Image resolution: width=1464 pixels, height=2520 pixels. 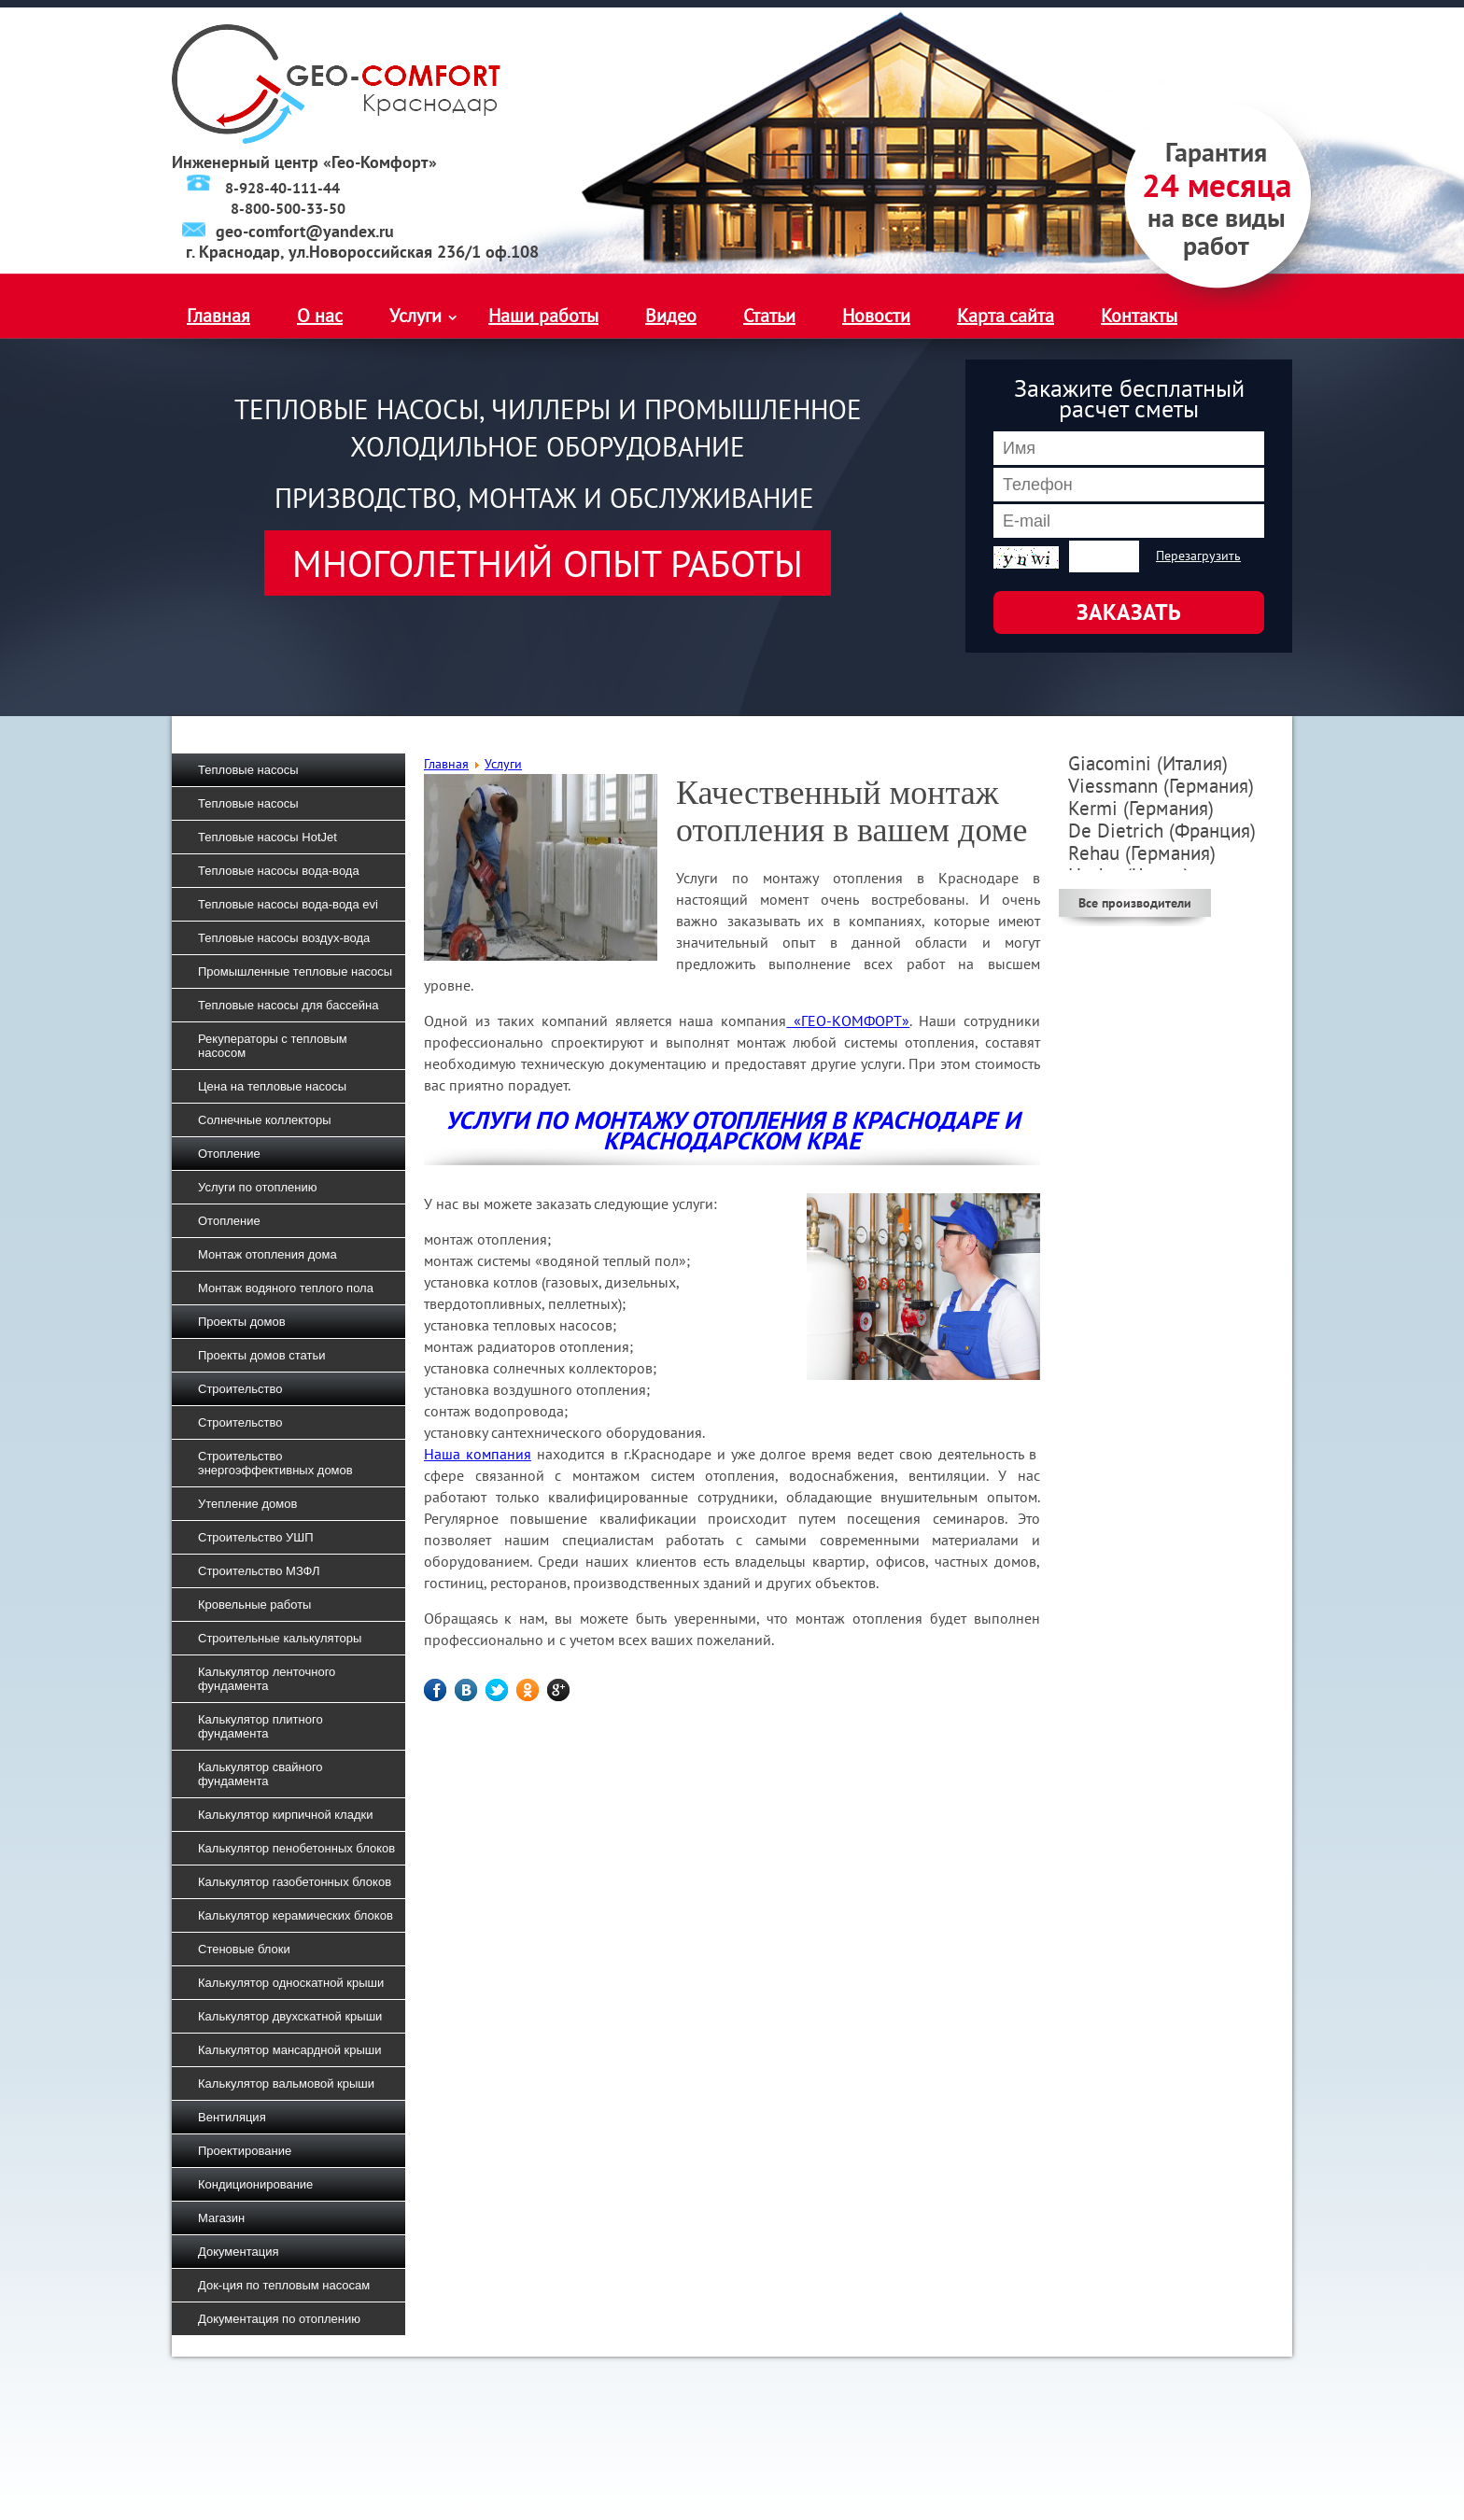 What do you see at coordinates (320, 315) in the screenshot?
I see `О нас` at bounding box center [320, 315].